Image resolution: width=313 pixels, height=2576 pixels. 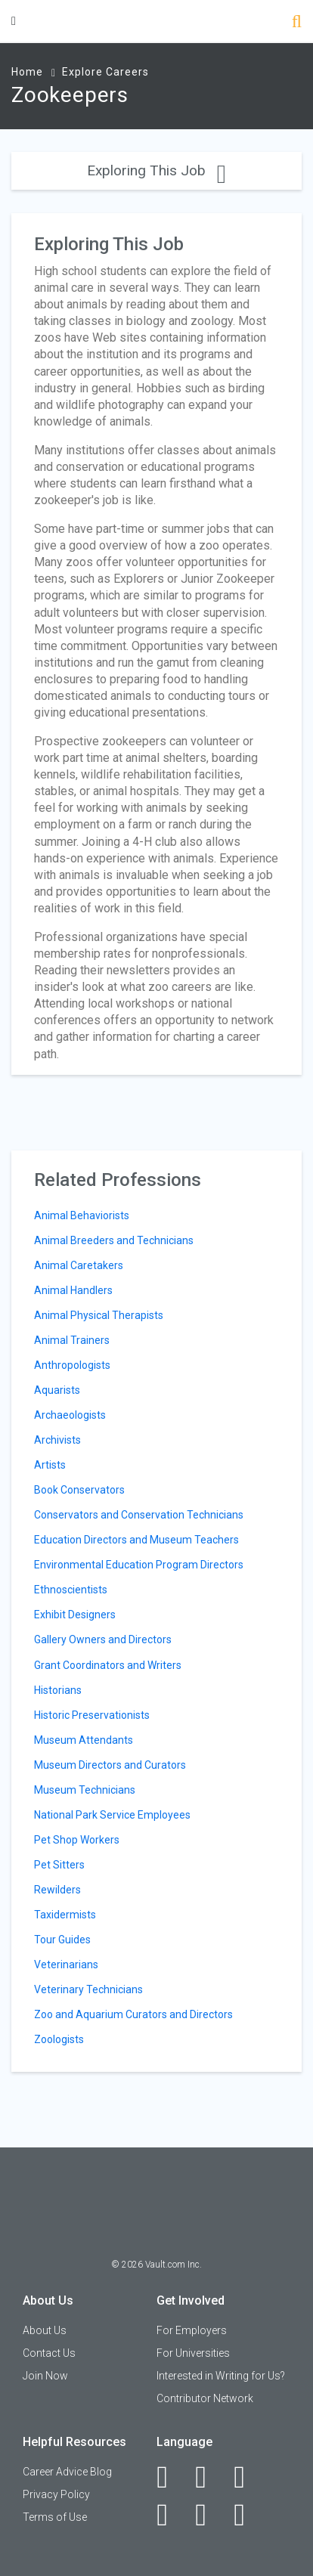 What do you see at coordinates (70, 1415) in the screenshot?
I see `Archaeologists` at bounding box center [70, 1415].